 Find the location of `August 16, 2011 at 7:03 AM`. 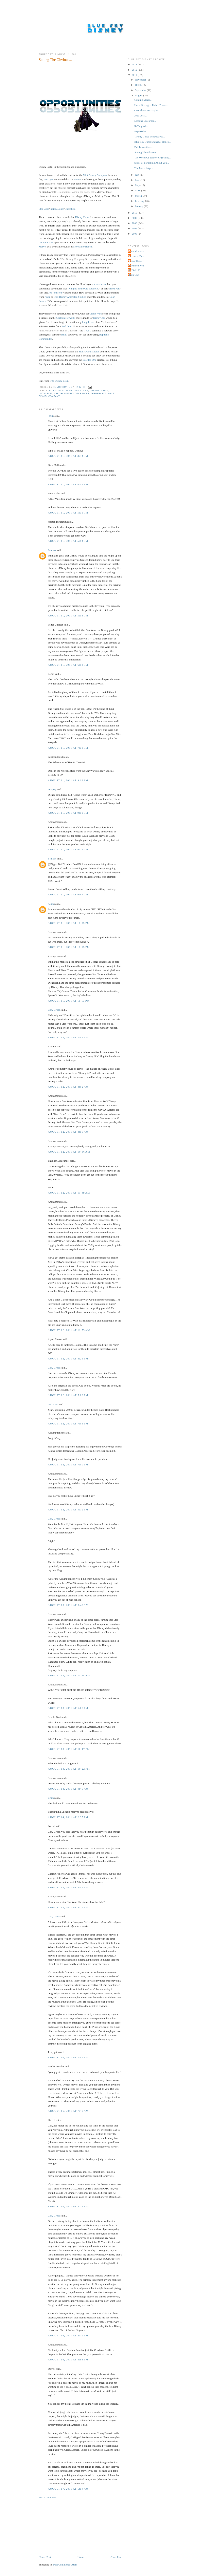

August 16, 2011 at 7:03 AM is located at coordinates (68, 2057).